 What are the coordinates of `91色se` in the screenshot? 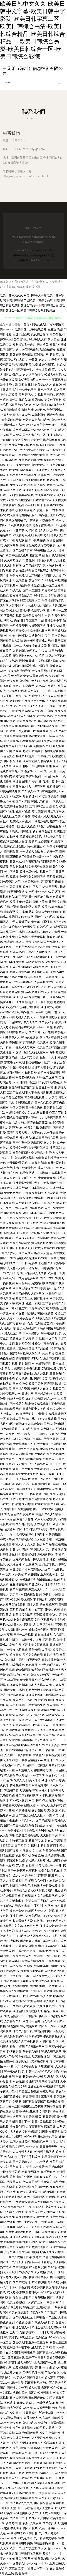 It's located at (17, 1413).